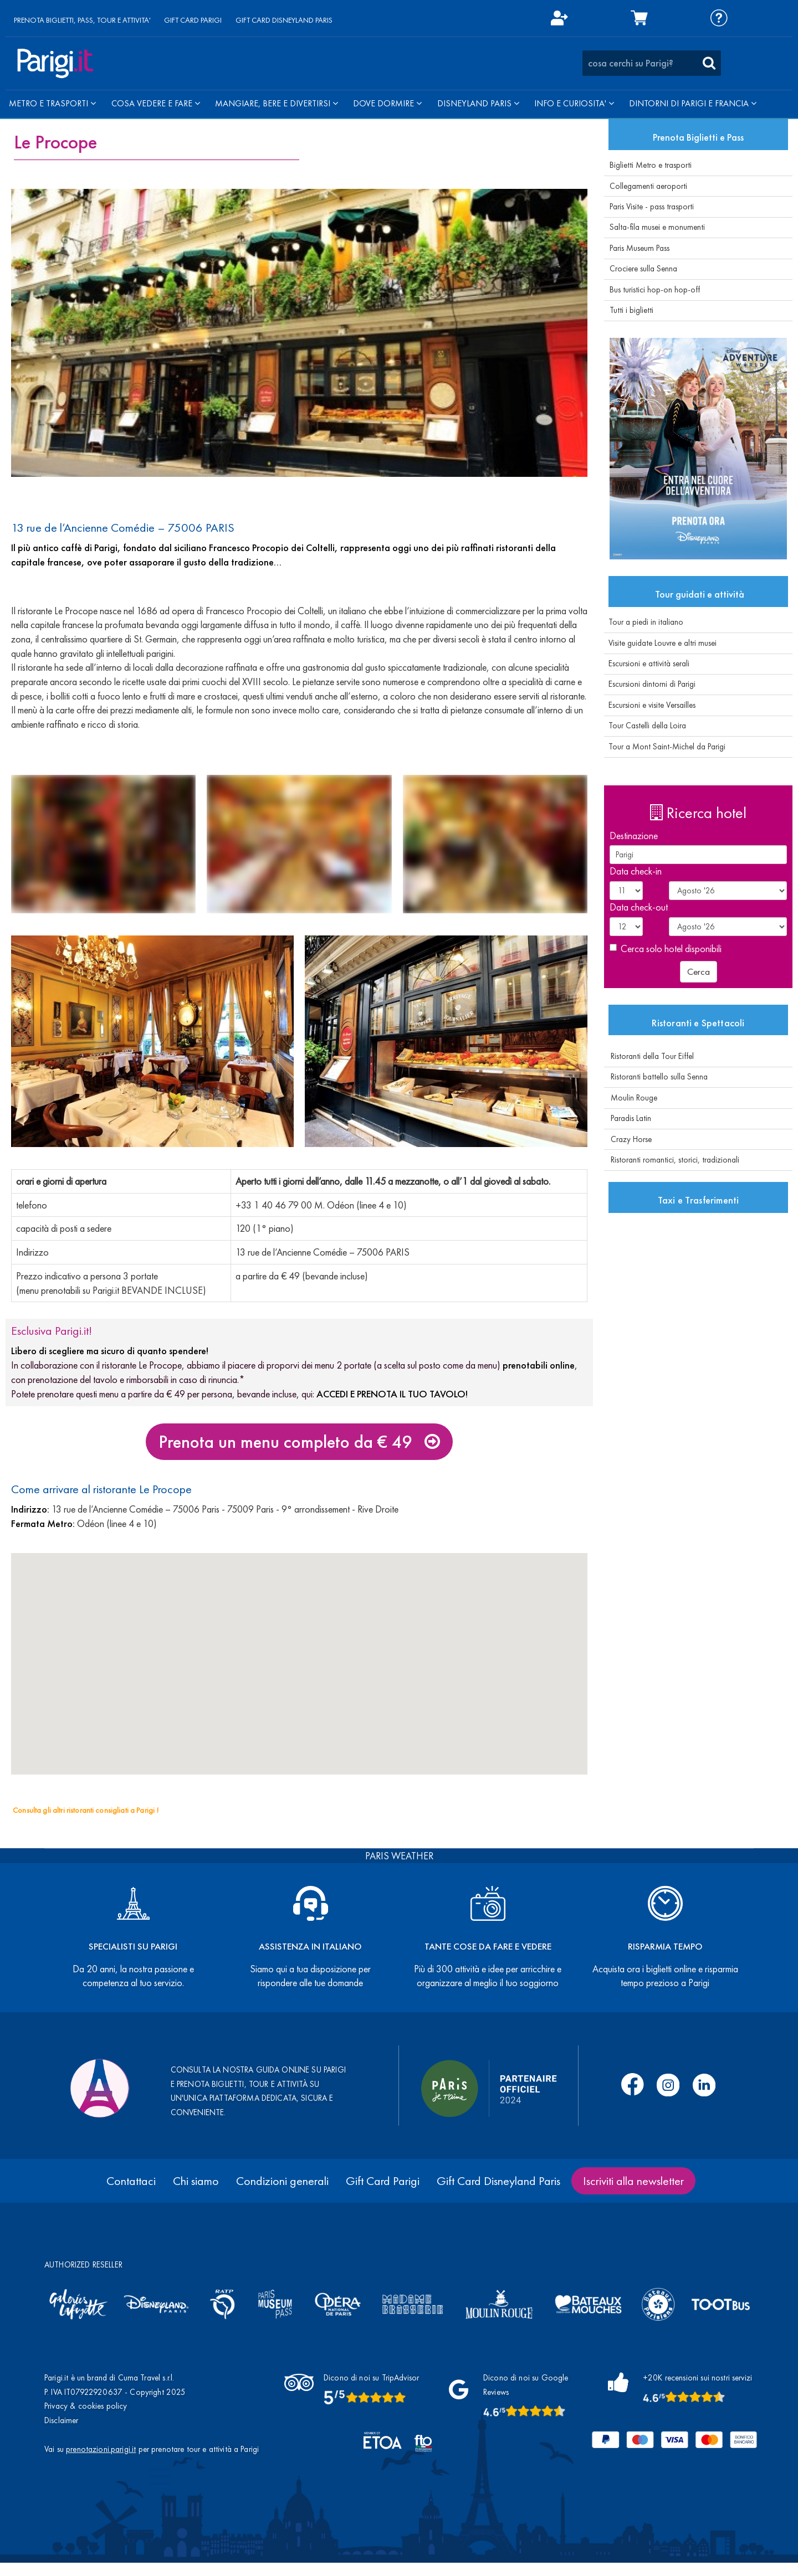  I want to click on Iscriviti alla newsletter, so click(633, 2181).